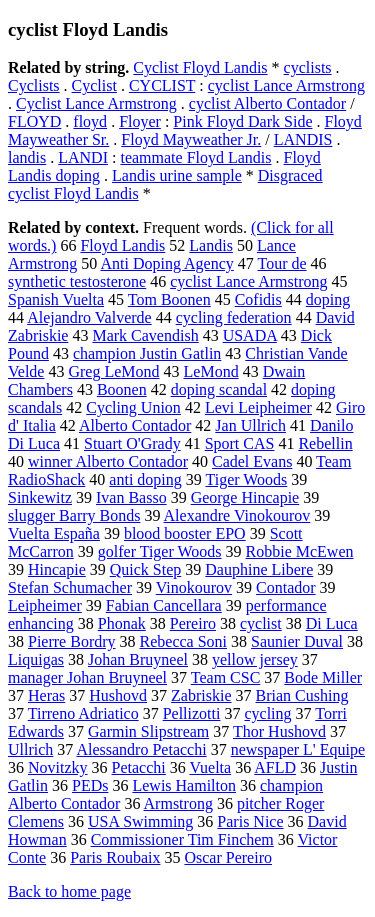 The height and width of the screenshot is (917, 375). Describe the element at coordinates (282, 263) in the screenshot. I see `Tour de` at that location.